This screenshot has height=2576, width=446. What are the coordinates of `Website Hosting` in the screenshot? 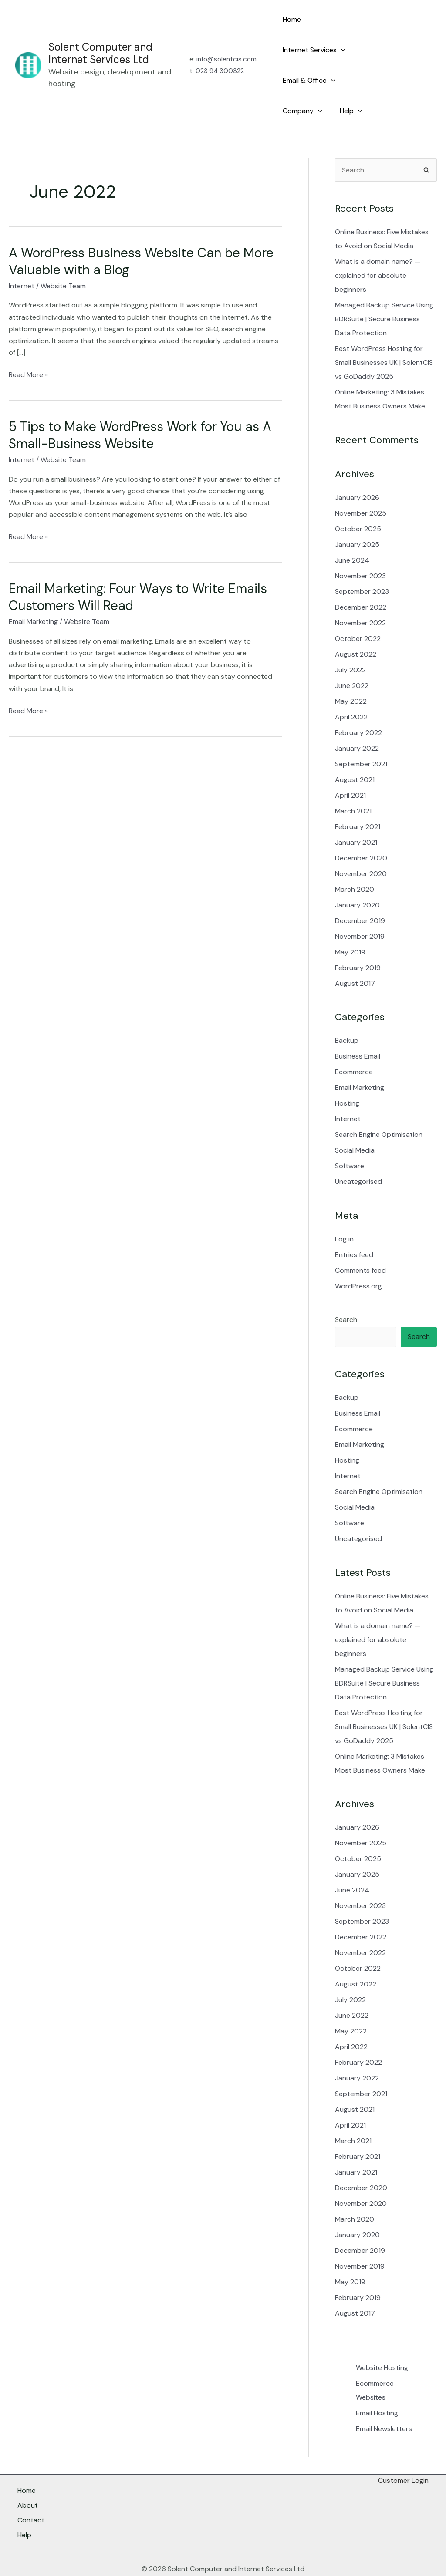 It's located at (382, 2337).